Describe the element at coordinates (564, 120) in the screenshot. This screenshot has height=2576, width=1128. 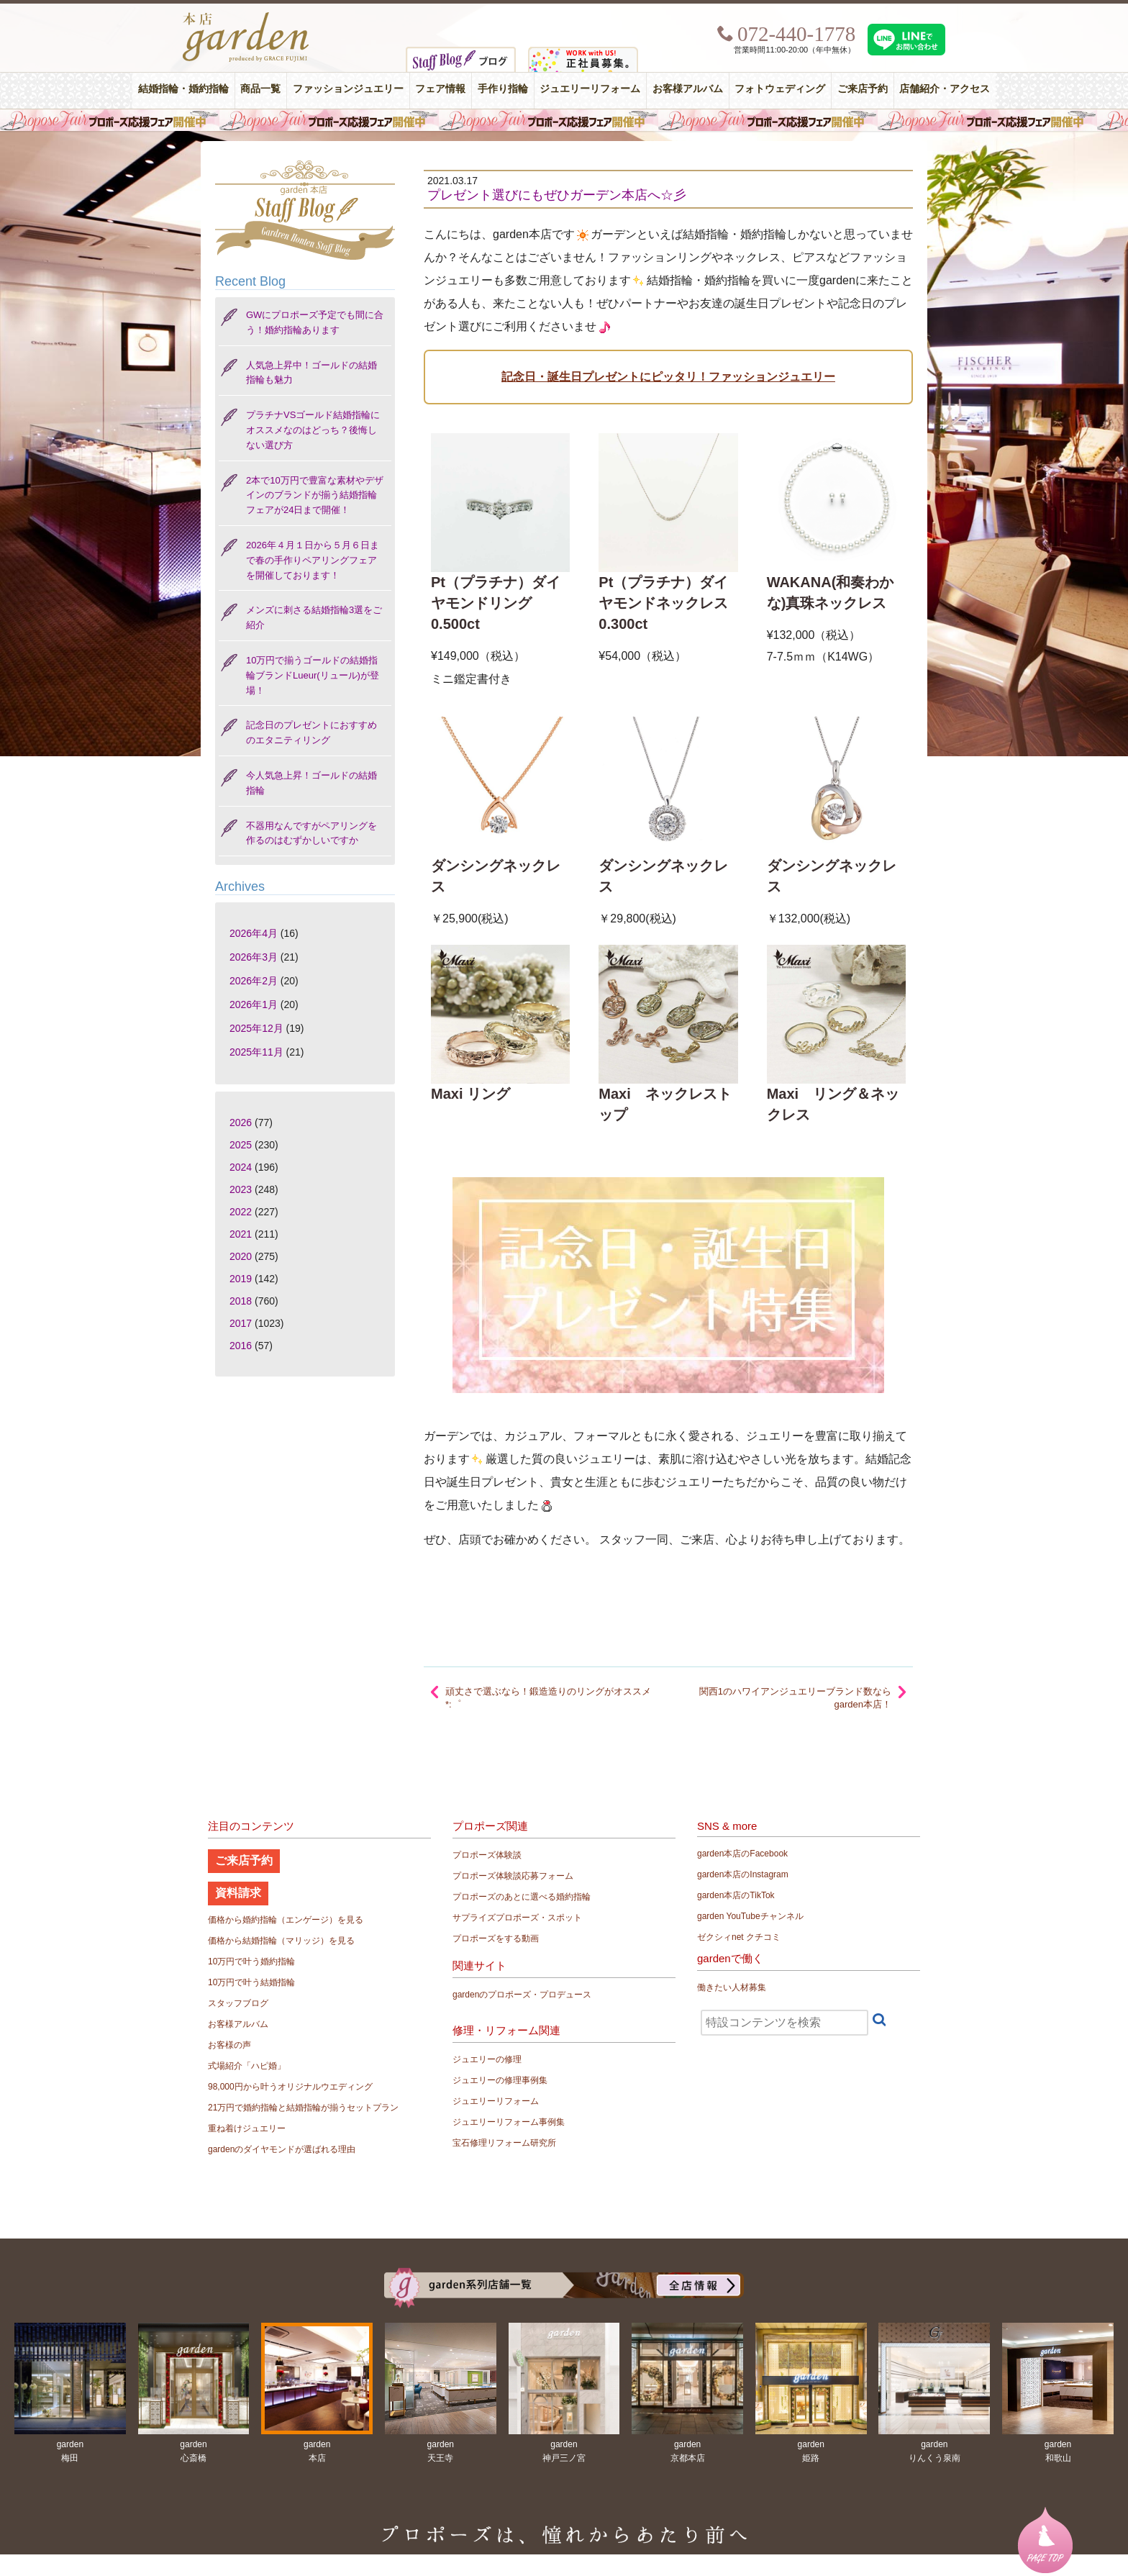
I see `毎週土曜日はサプライズプロポーズ応援フェア開催中` at that location.